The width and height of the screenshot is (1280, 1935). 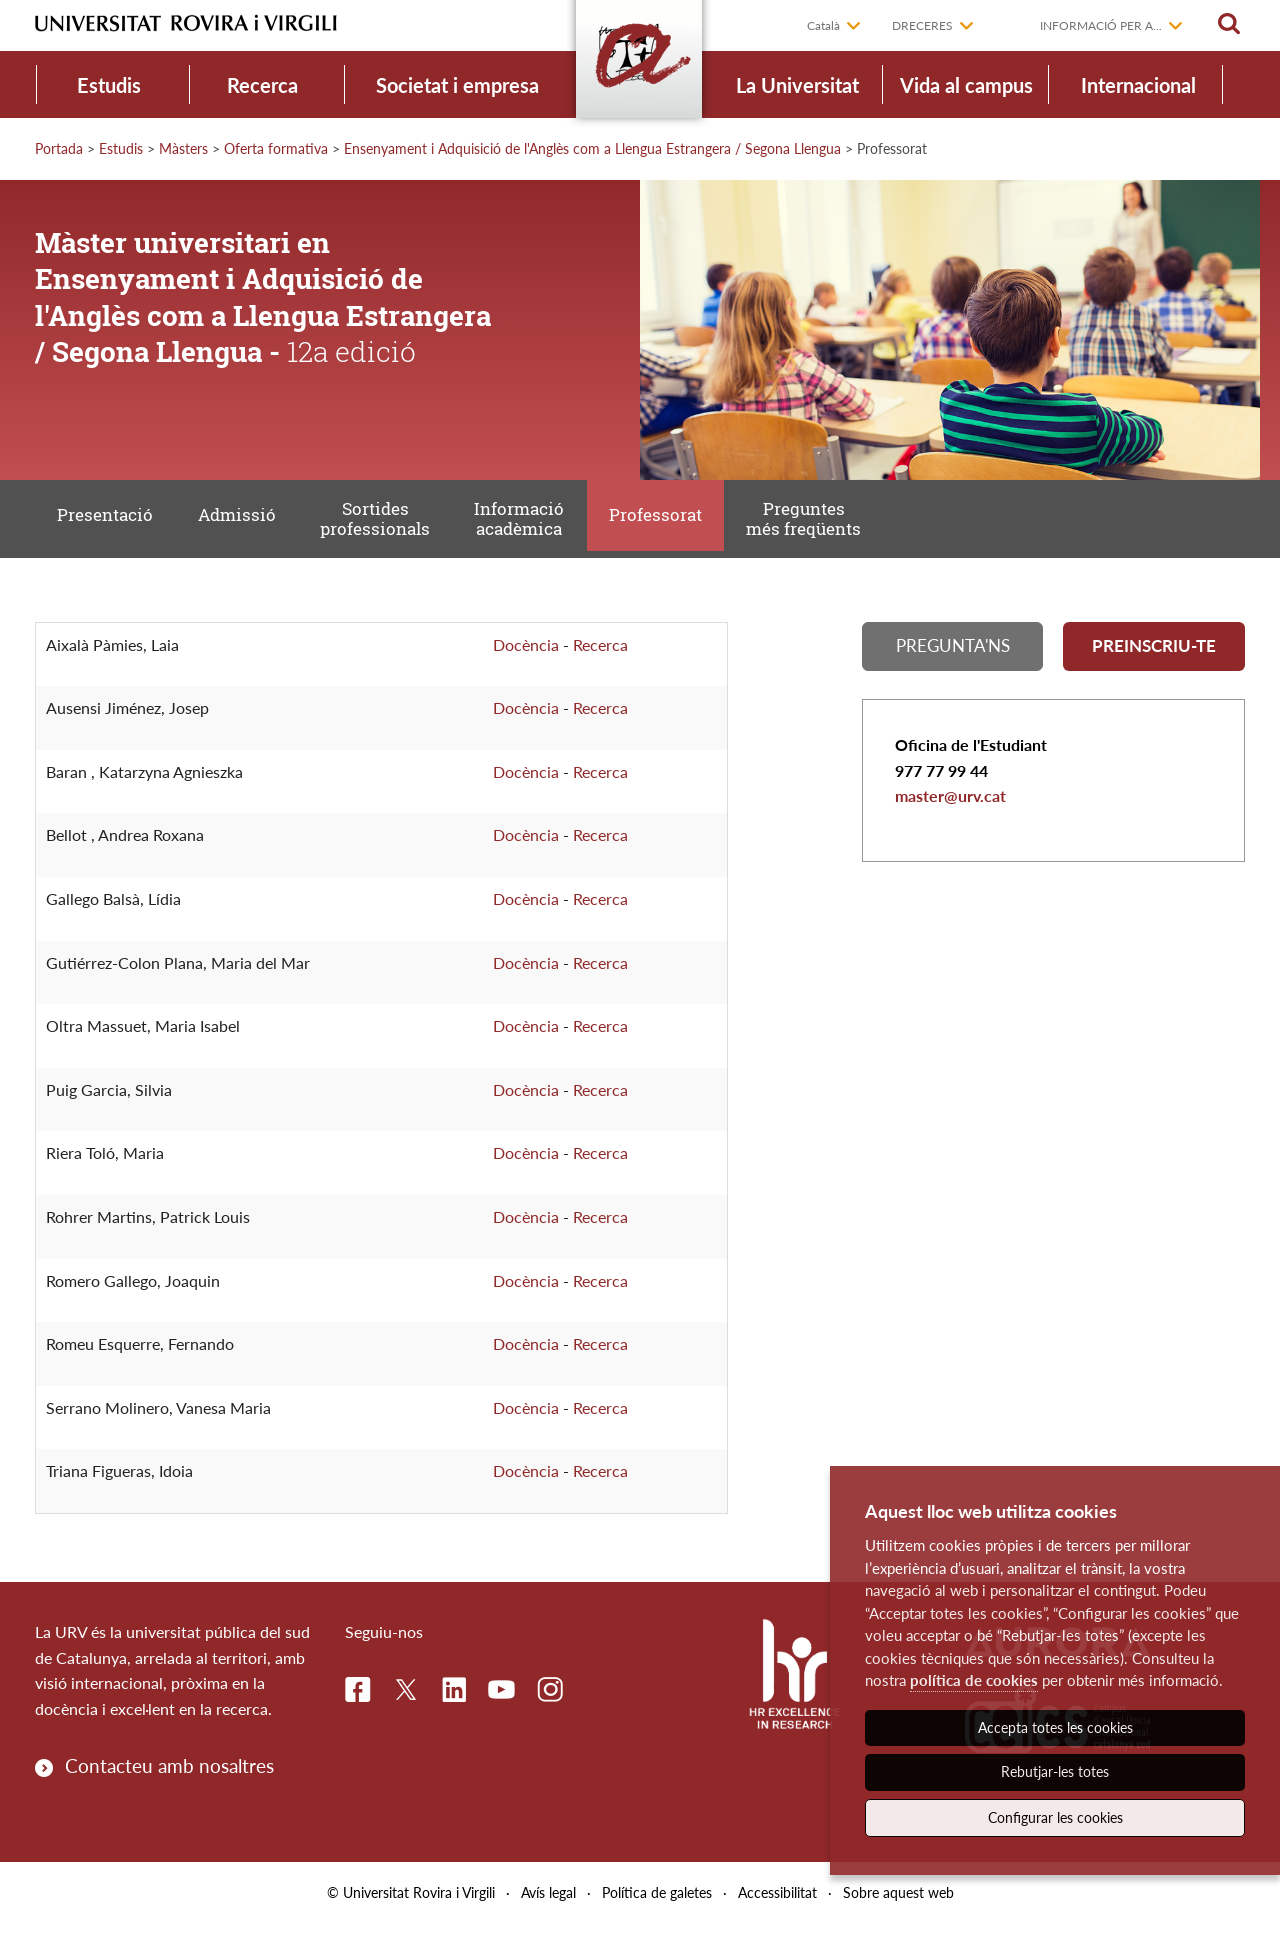 What do you see at coordinates (526, 655) in the screenshot?
I see `Docència` at bounding box center [526, 655].